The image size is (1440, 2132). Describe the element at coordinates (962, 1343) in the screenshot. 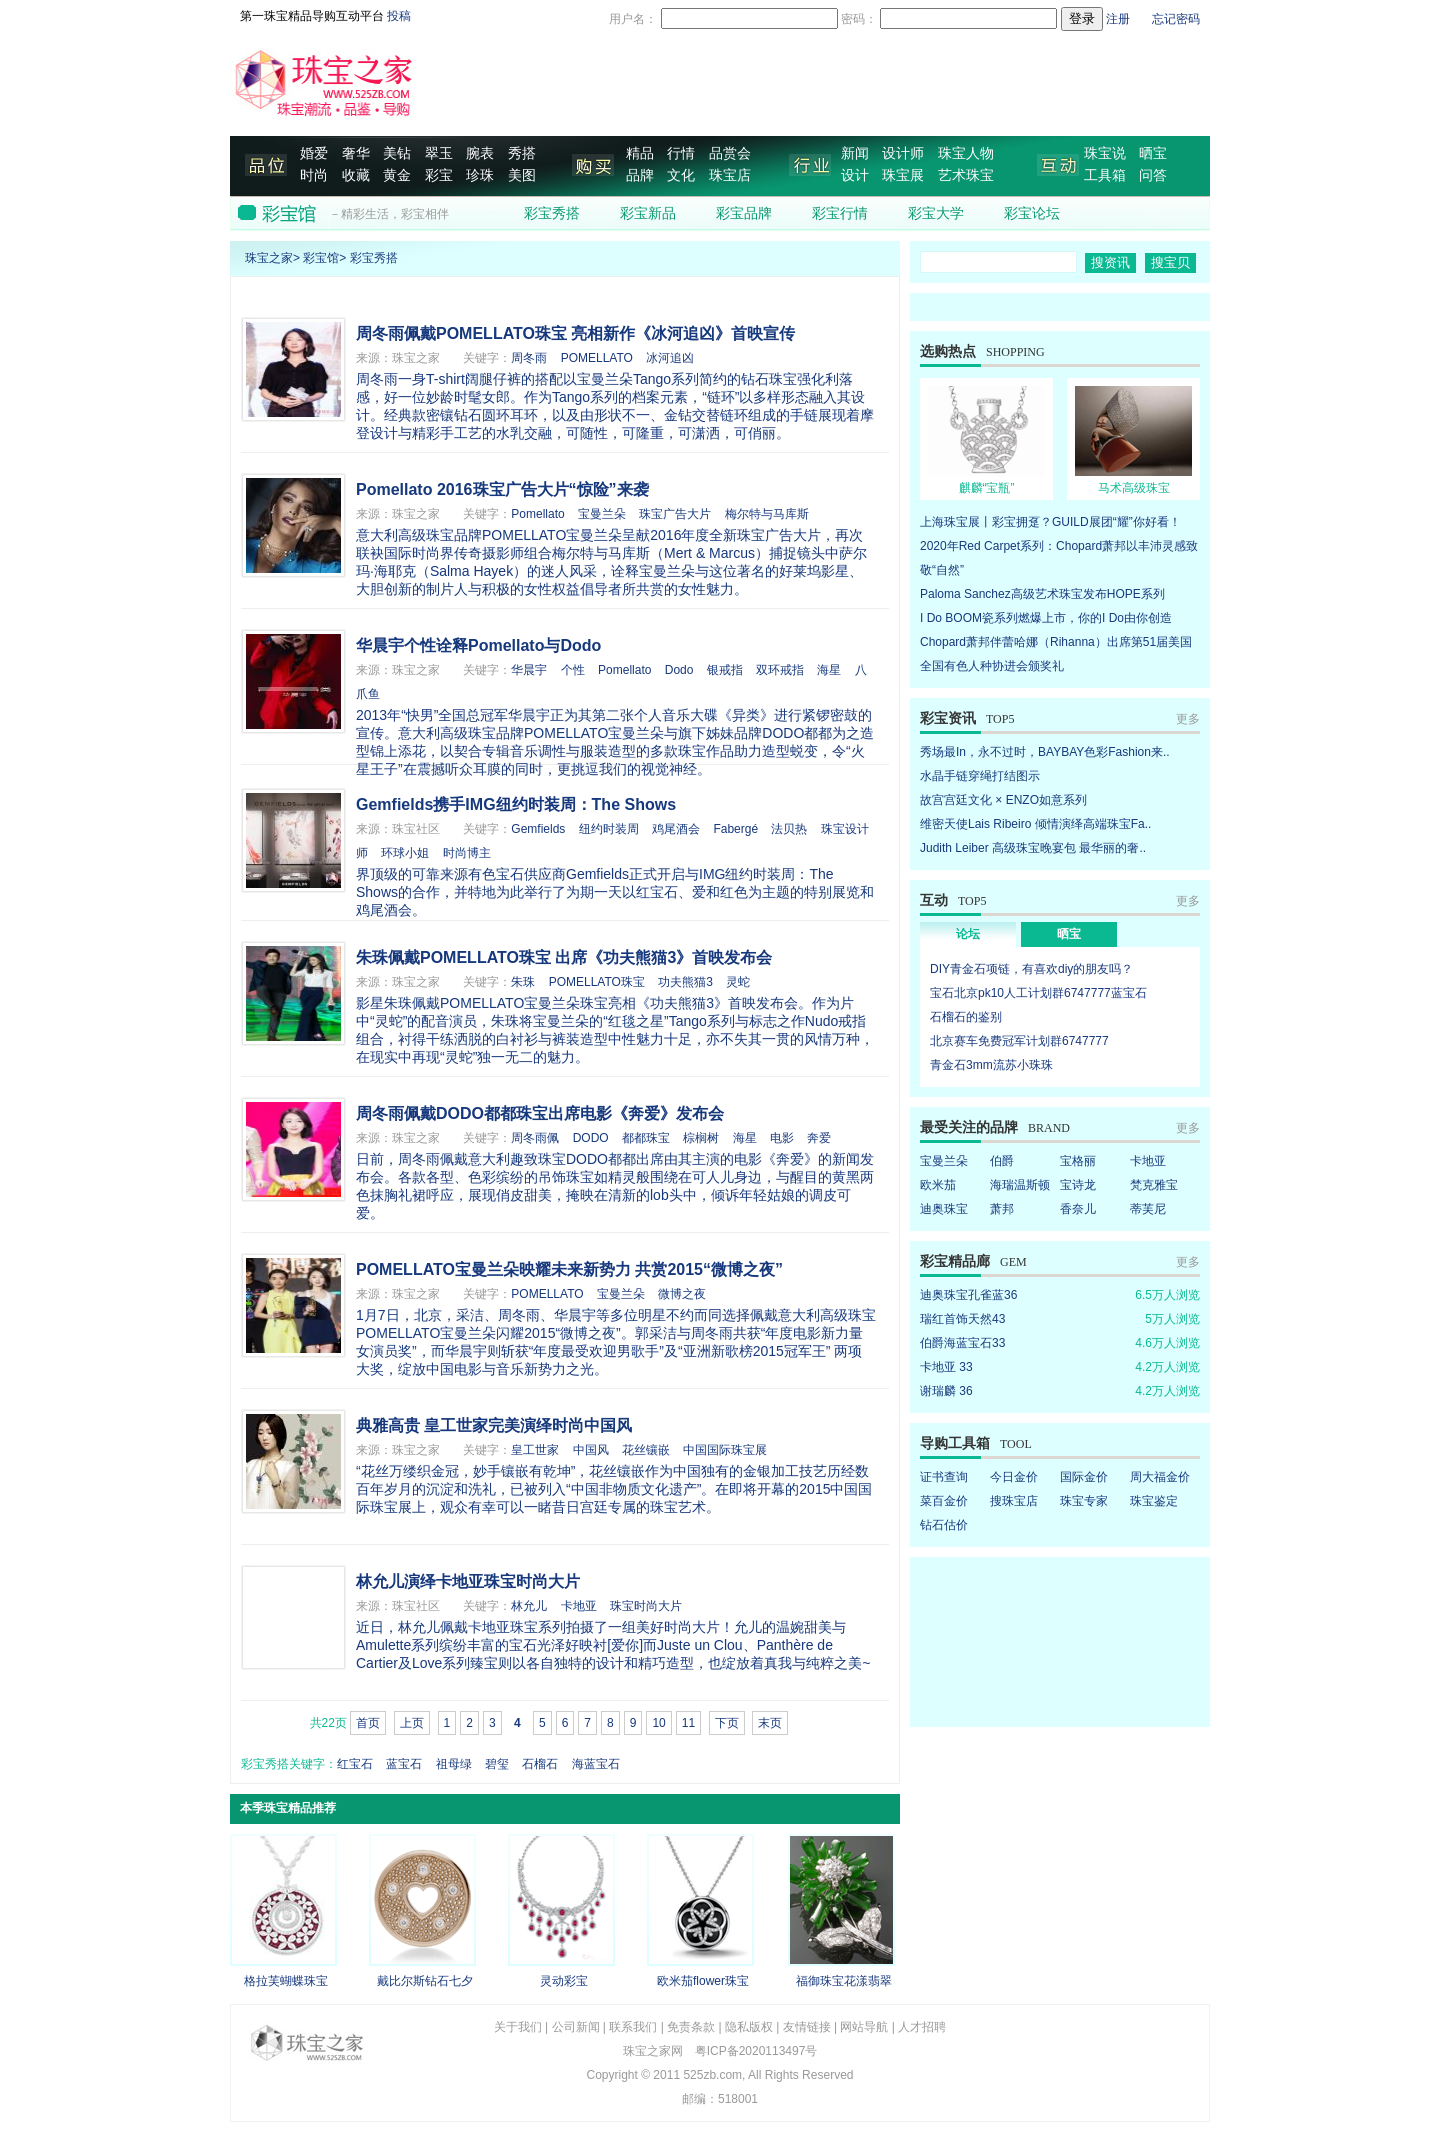

I see `伯爵海蓝宝石33` at that location.